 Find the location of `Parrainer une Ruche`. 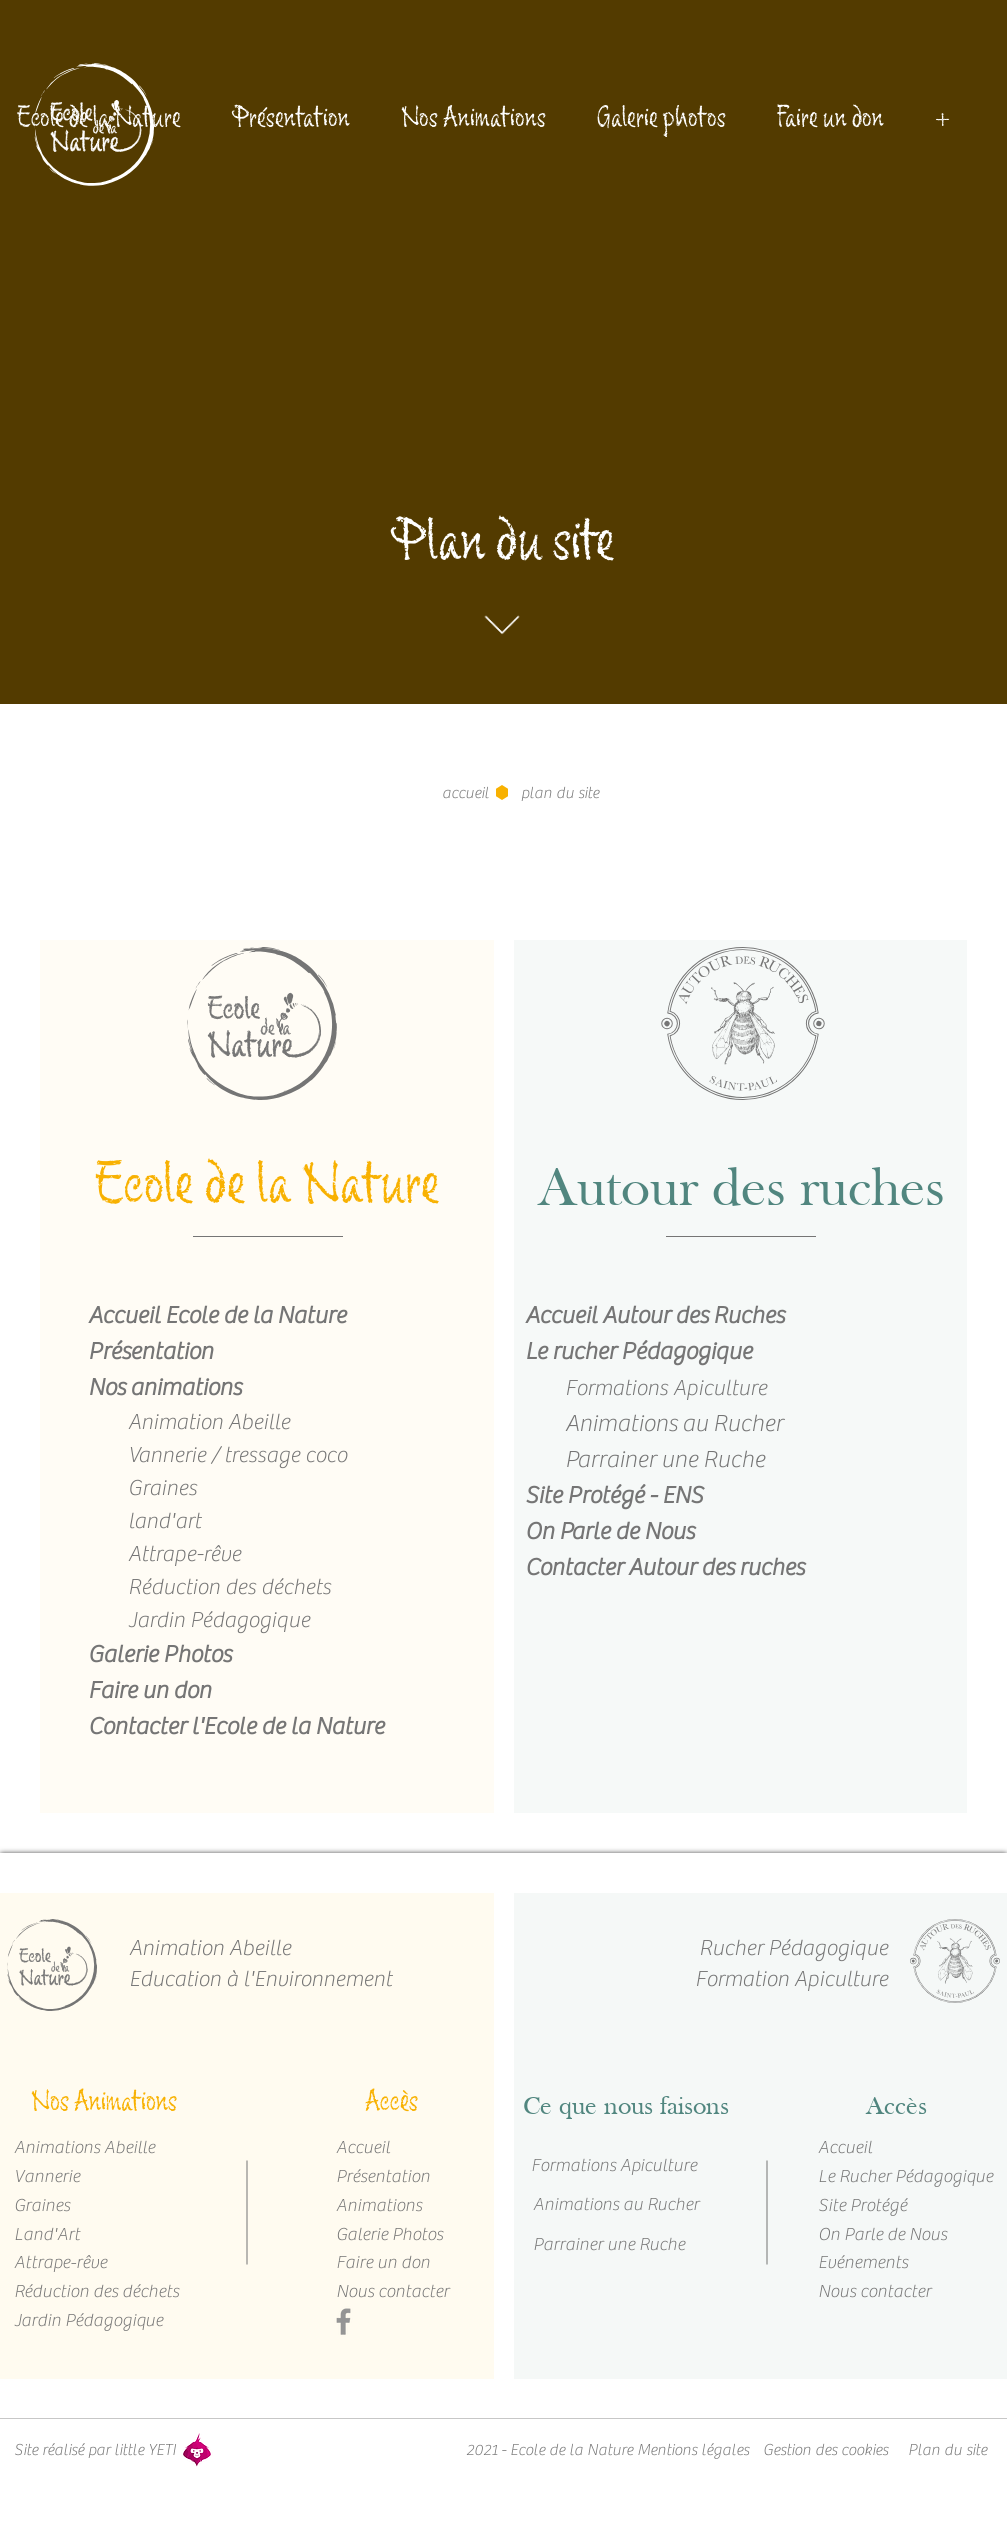

Parrainer une Ruche is located at coordinates (665, 1459).